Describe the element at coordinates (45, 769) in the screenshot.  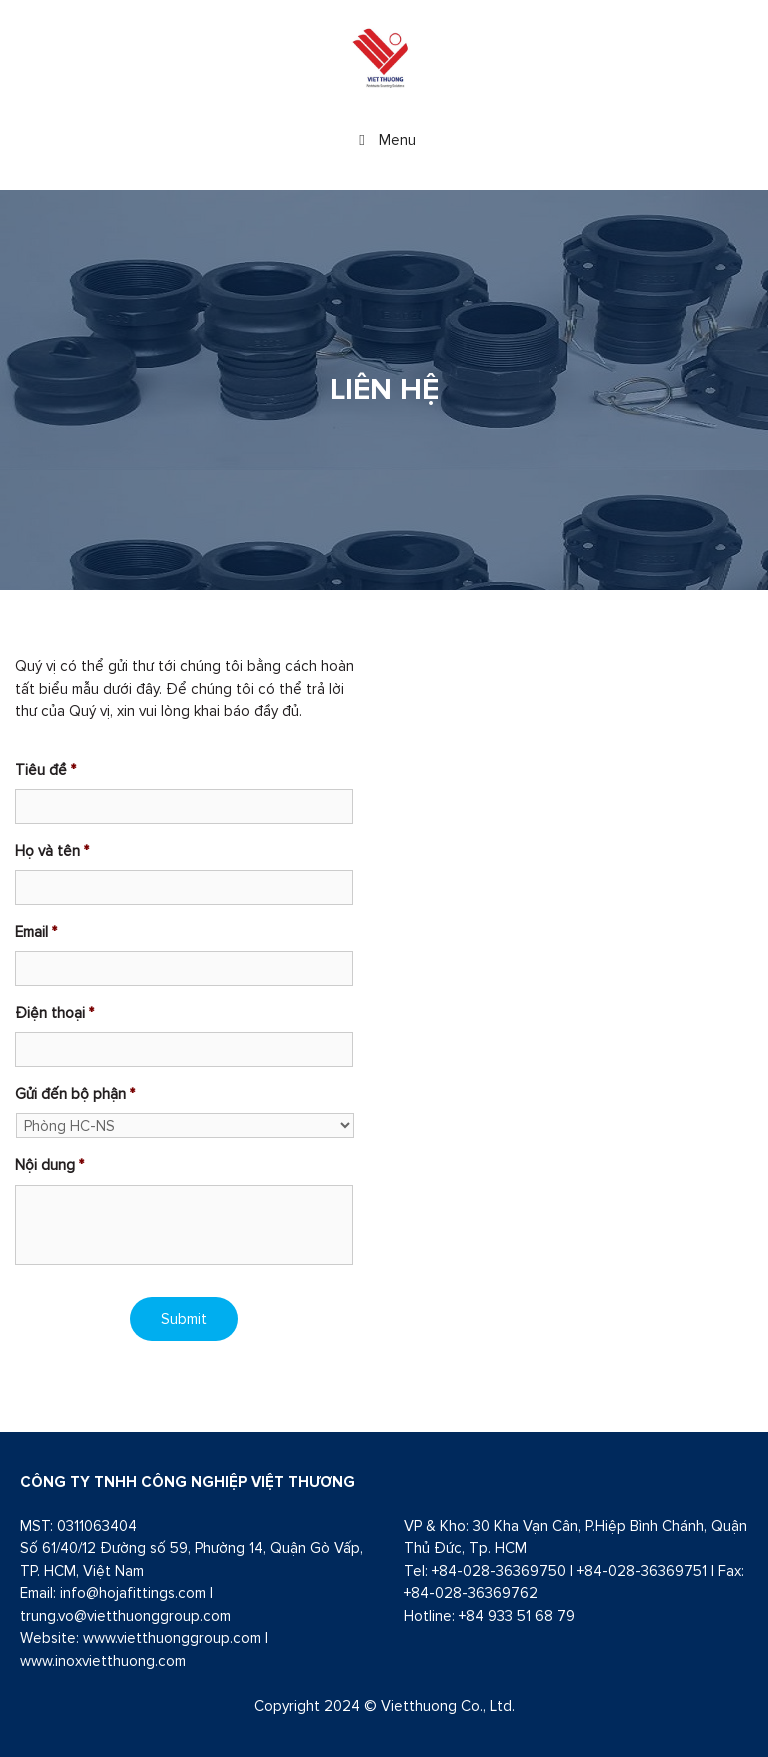
I see `Tiêu đề` at that location.